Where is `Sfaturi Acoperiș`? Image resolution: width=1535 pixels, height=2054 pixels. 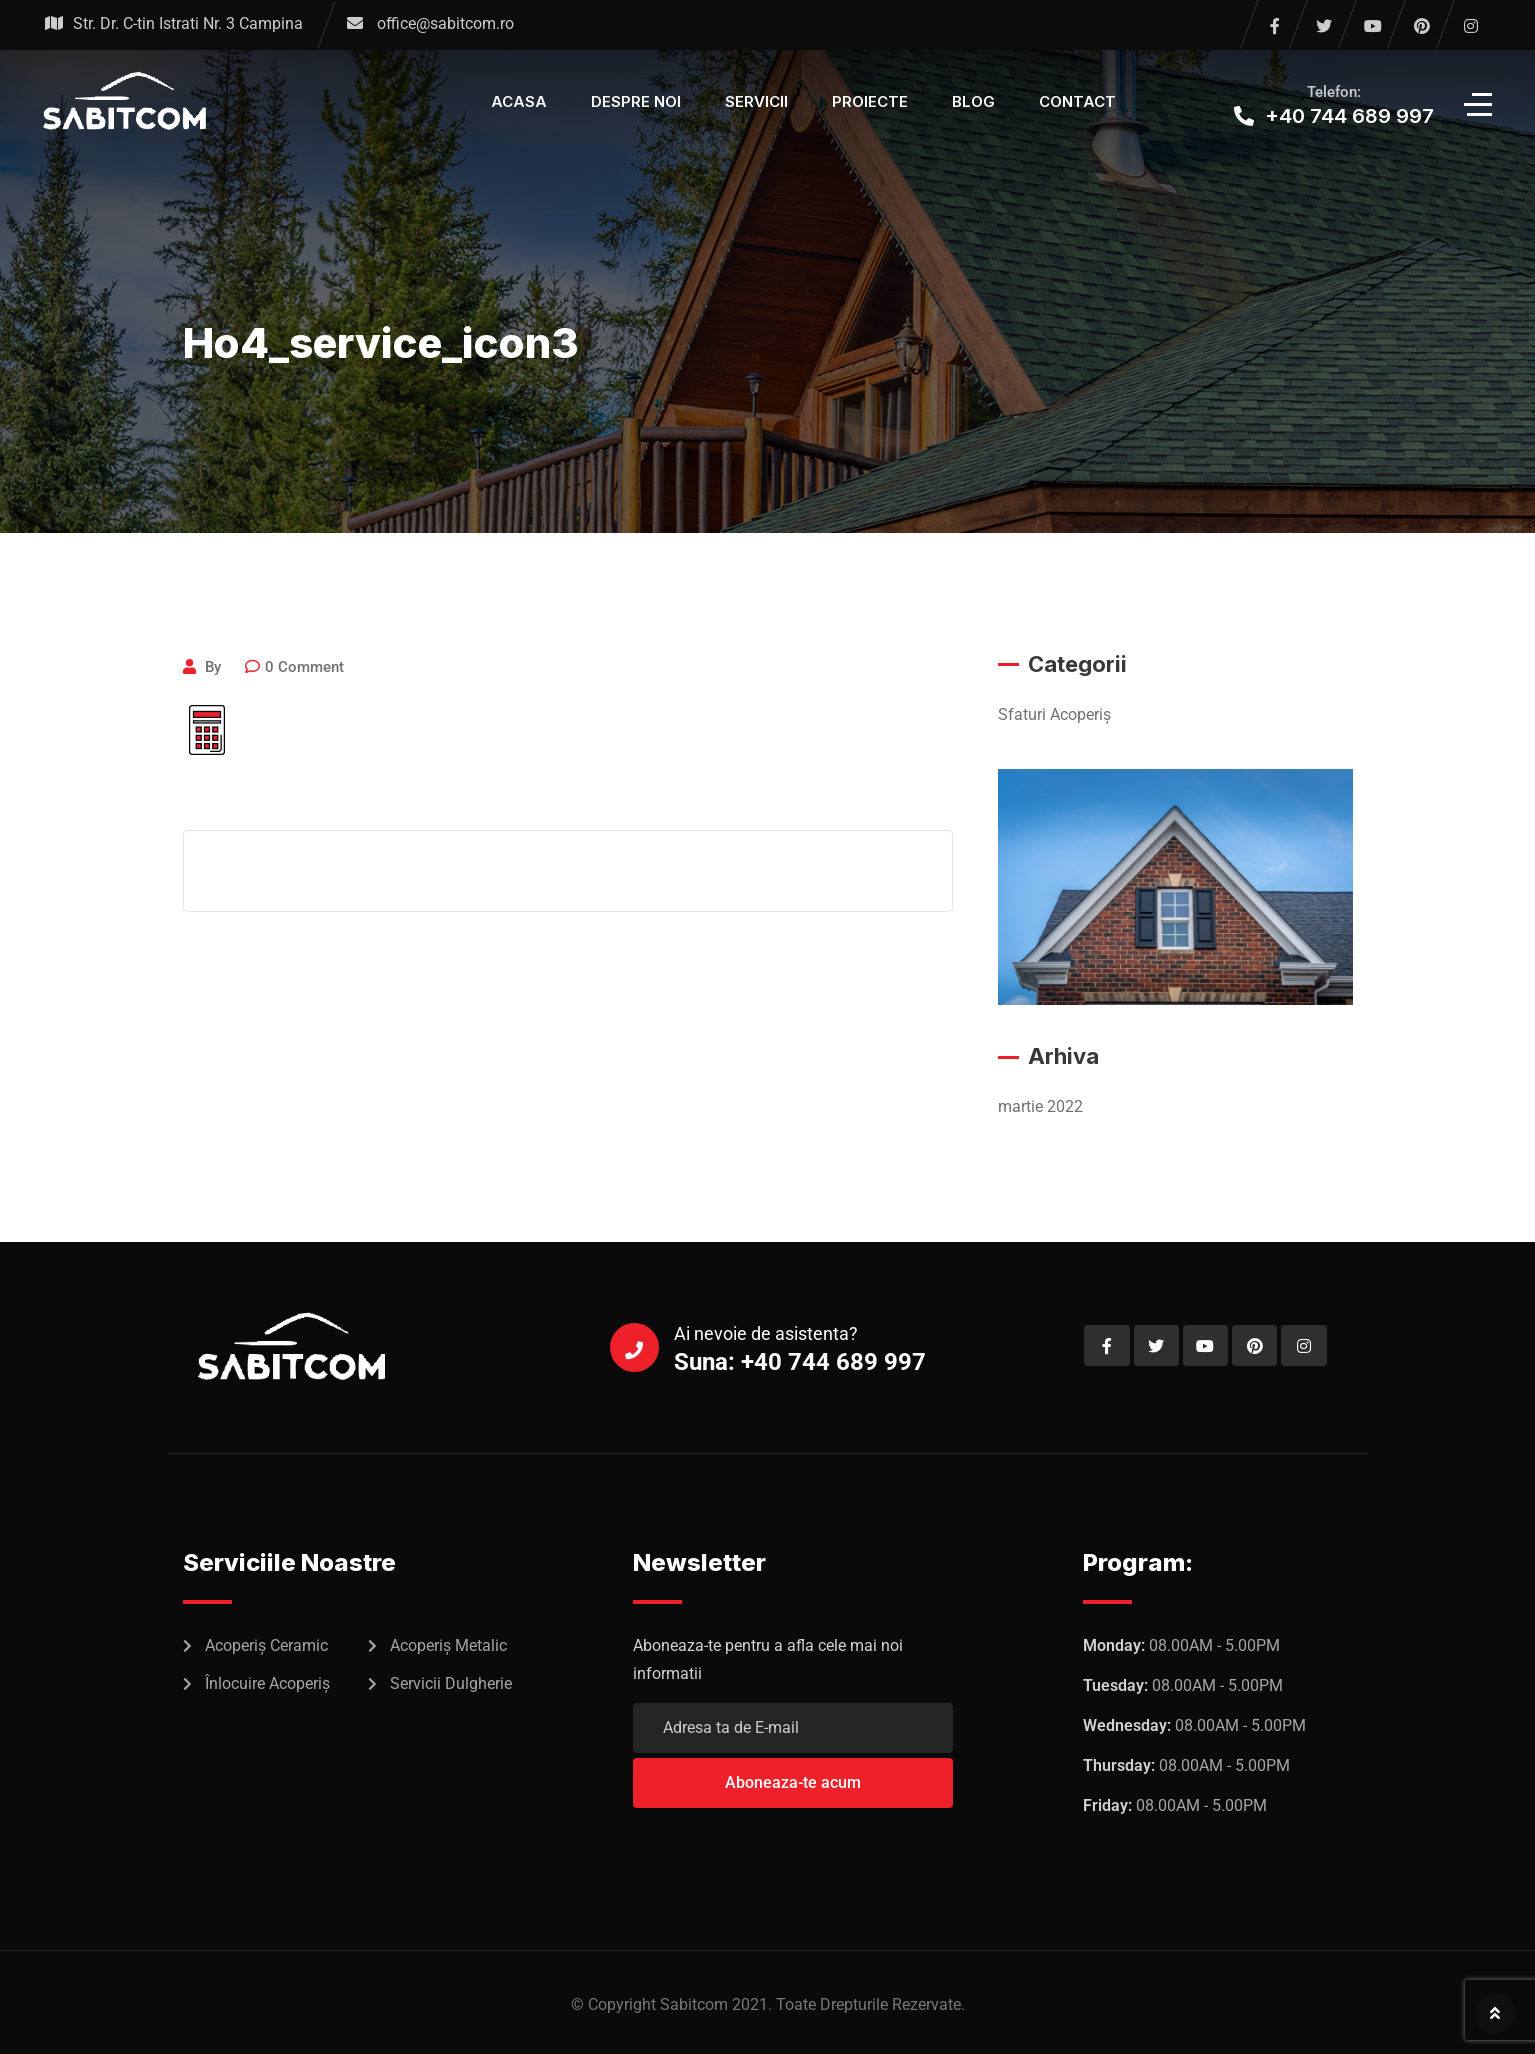 Sfaturi Acoperiș is located at coordinates (1054, 714).